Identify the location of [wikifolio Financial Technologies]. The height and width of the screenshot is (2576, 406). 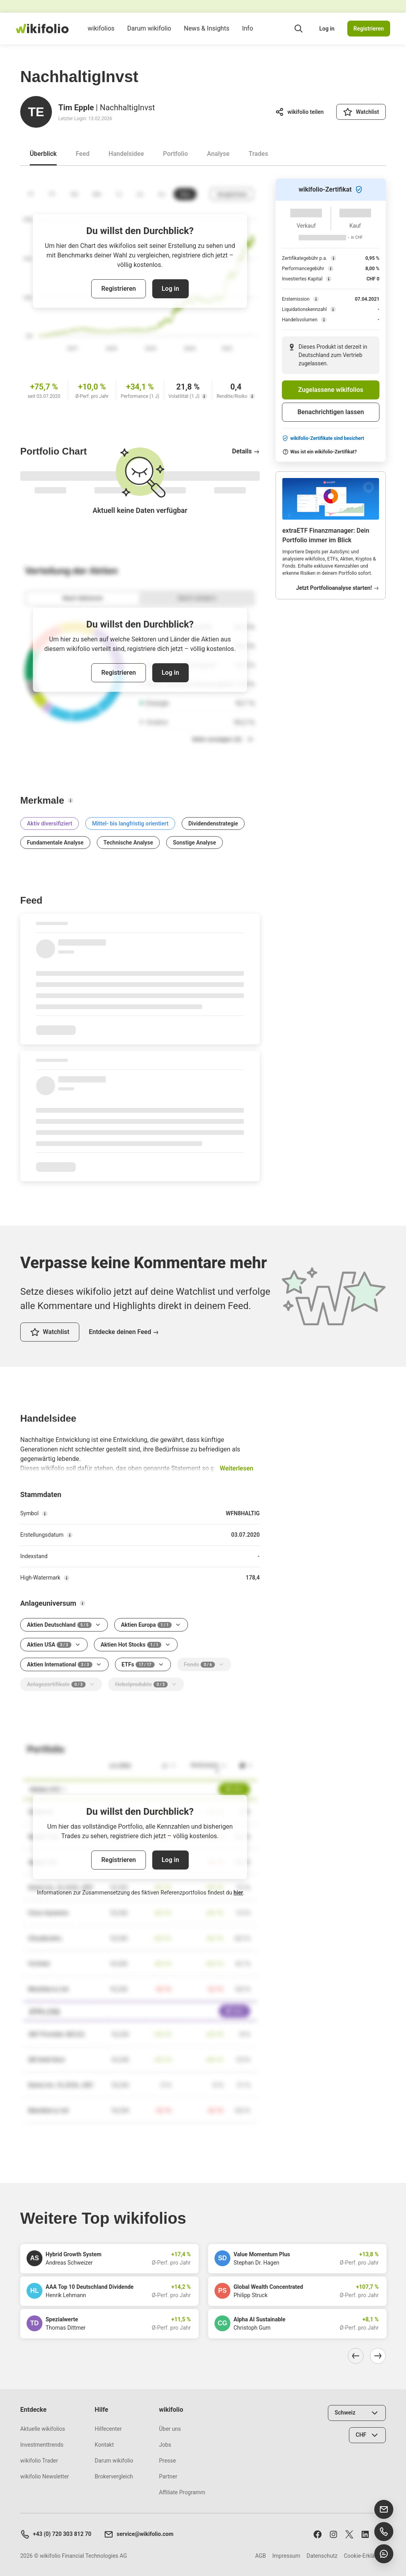
(42, 28).